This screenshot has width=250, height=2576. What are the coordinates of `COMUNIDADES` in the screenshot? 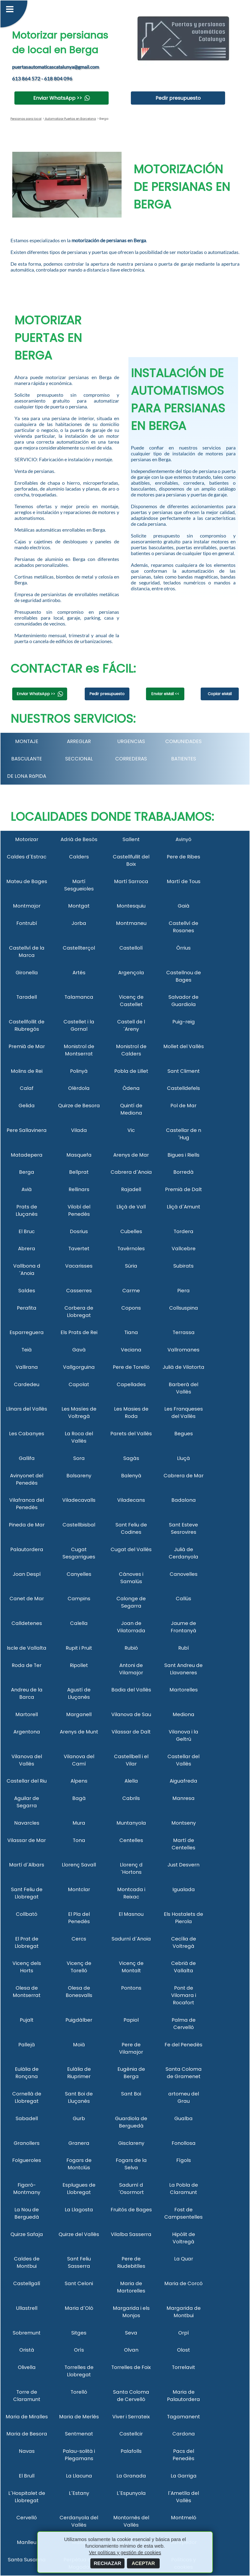 It's located at (183, 741).